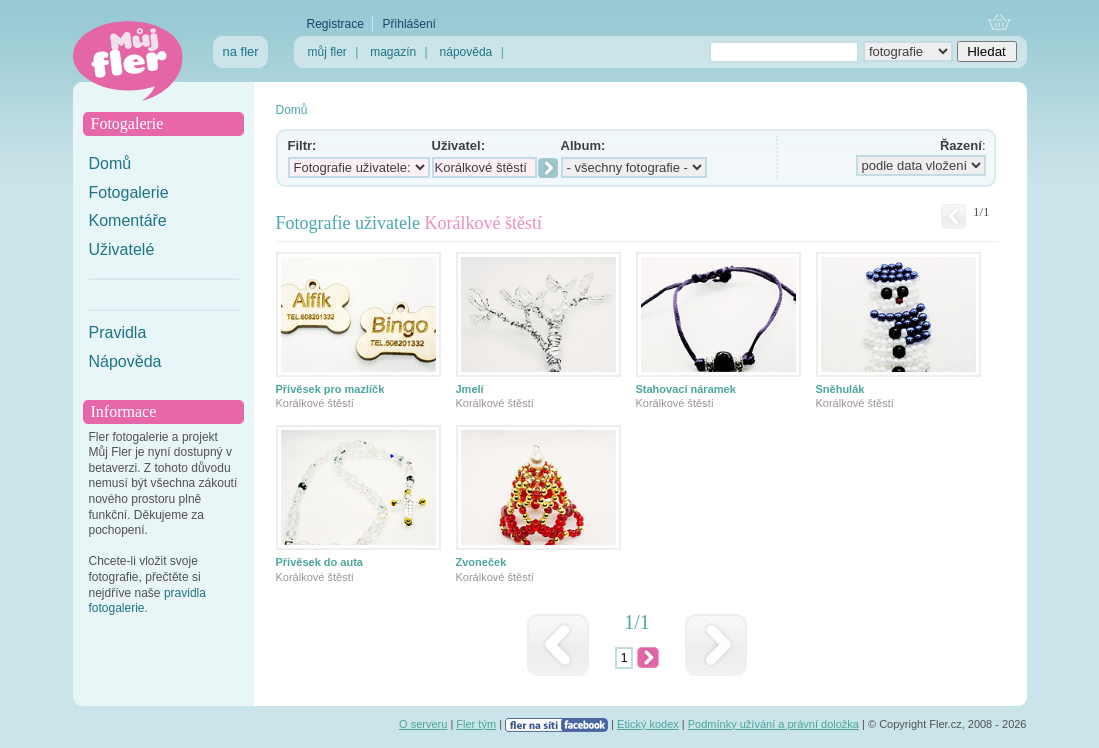 Image resolution: width=1099 pixels, height=748 pixels. What do you see at coordinates (481, 562) in the screenshot?
I see `Zvoneček` at bounding box center [481, 562].